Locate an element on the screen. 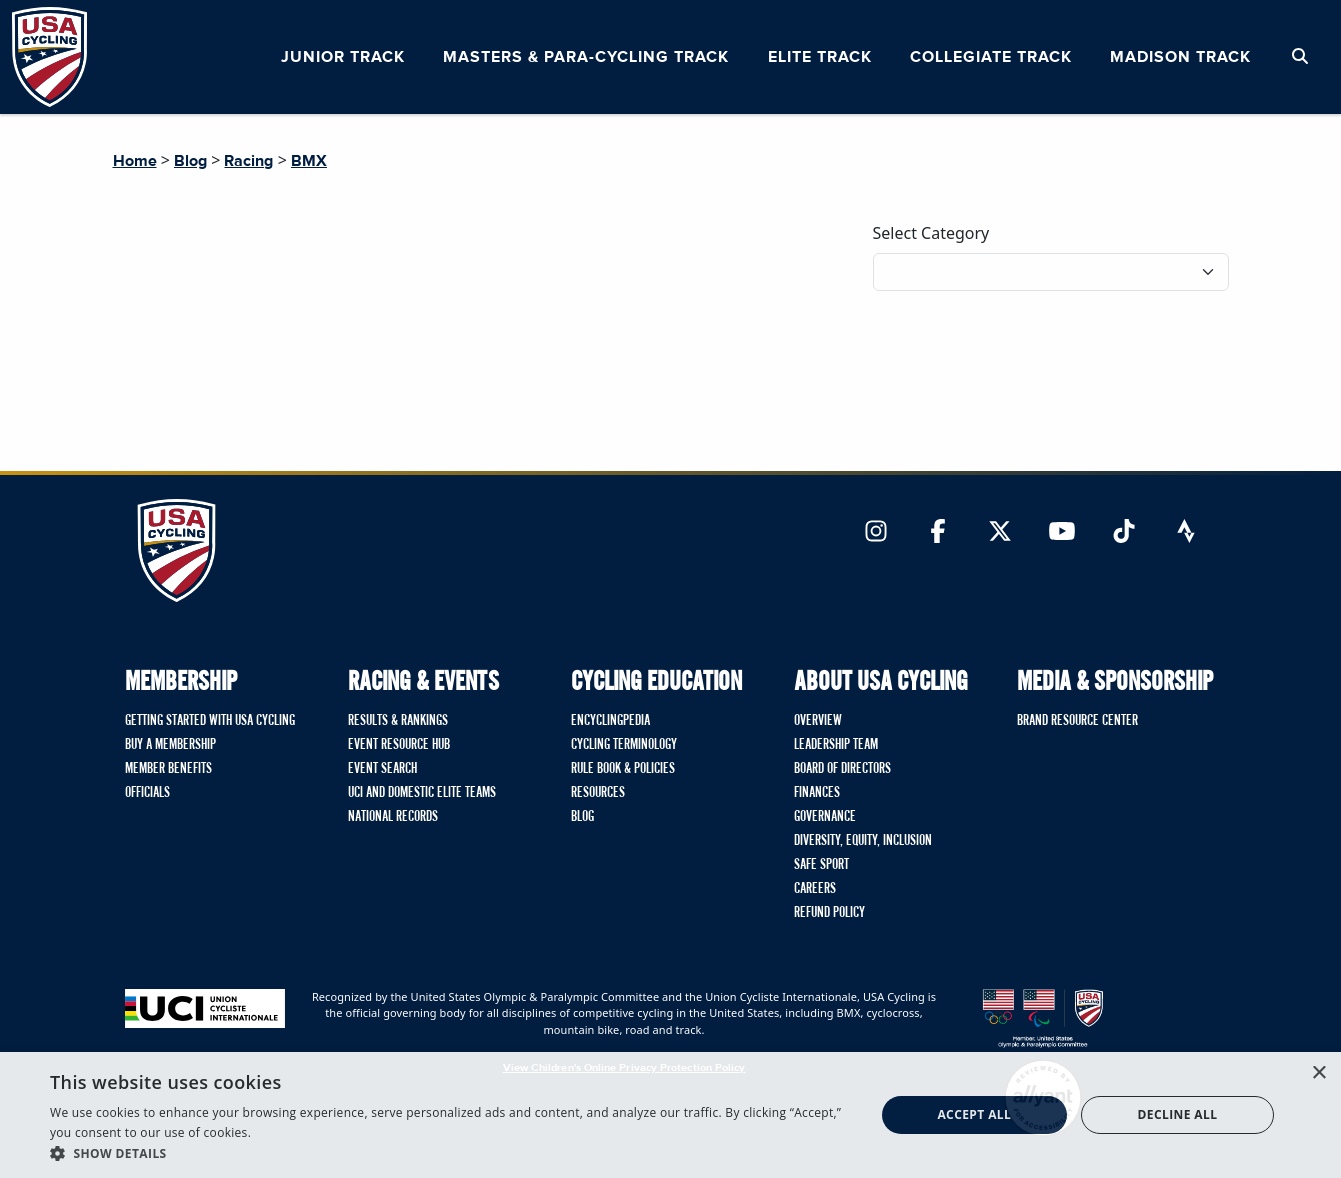  [Link to Strava] is located at coordinates (1186, 533).